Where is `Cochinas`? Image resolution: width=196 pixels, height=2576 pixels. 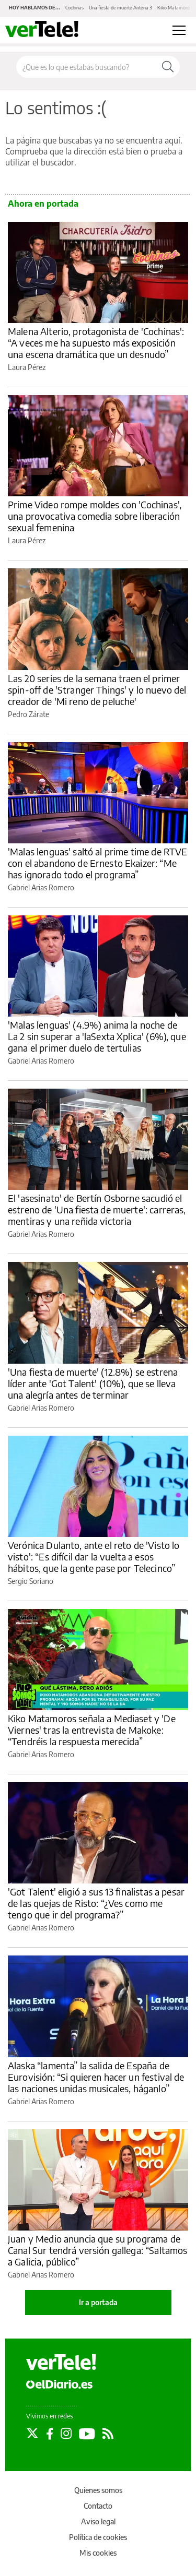
Cochinas is located at coordinates (74, 7).